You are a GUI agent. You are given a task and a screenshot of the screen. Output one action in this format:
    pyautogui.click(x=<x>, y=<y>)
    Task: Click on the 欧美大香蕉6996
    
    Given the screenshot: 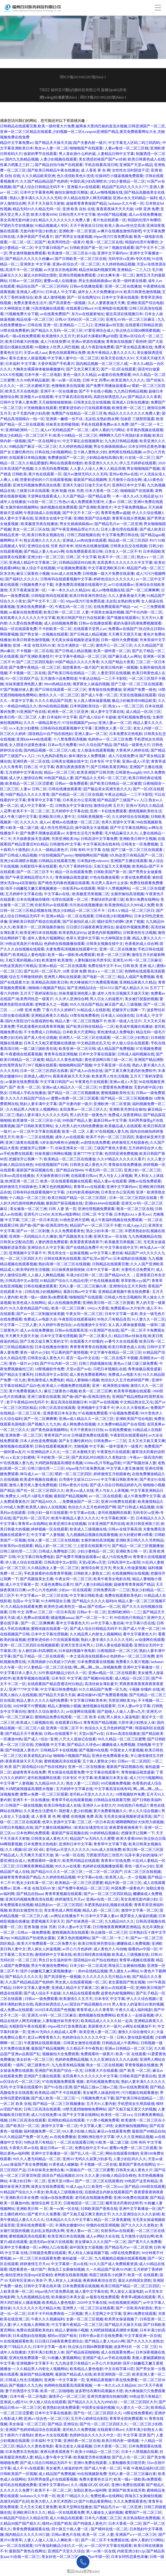 What is the action you would take?
    pyautogui.click(x=44, y=214)
    